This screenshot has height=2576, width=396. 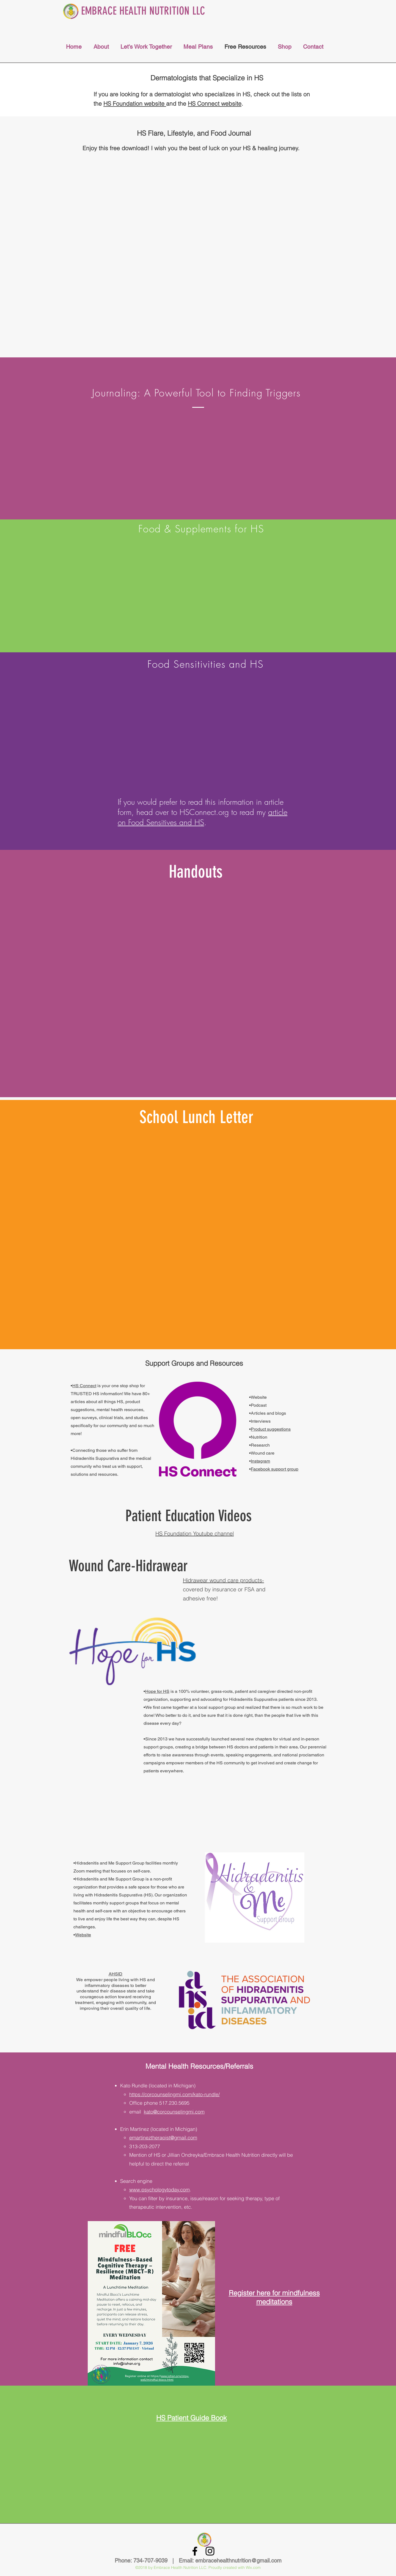 What do you see at coordinates (260, 1461) in the screenshot?
I see `Instagram` at bounding box center [260, 1461].